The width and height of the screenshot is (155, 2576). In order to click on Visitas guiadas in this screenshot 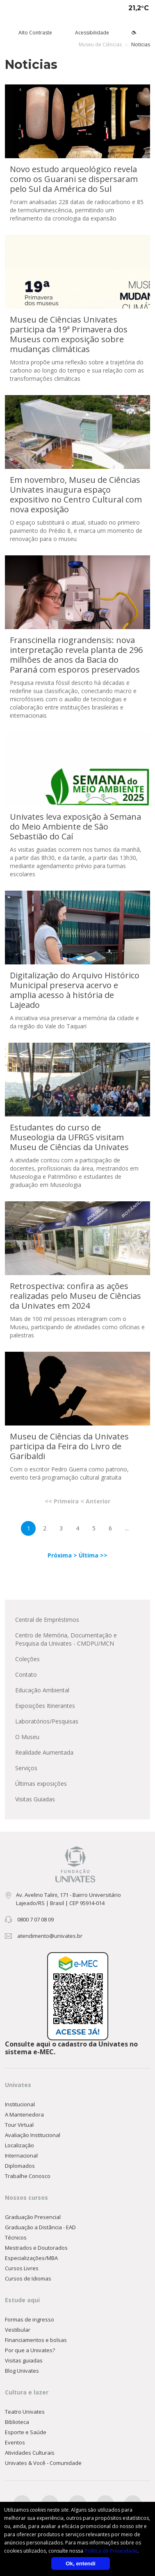, I will do `click(24, 2360)`.